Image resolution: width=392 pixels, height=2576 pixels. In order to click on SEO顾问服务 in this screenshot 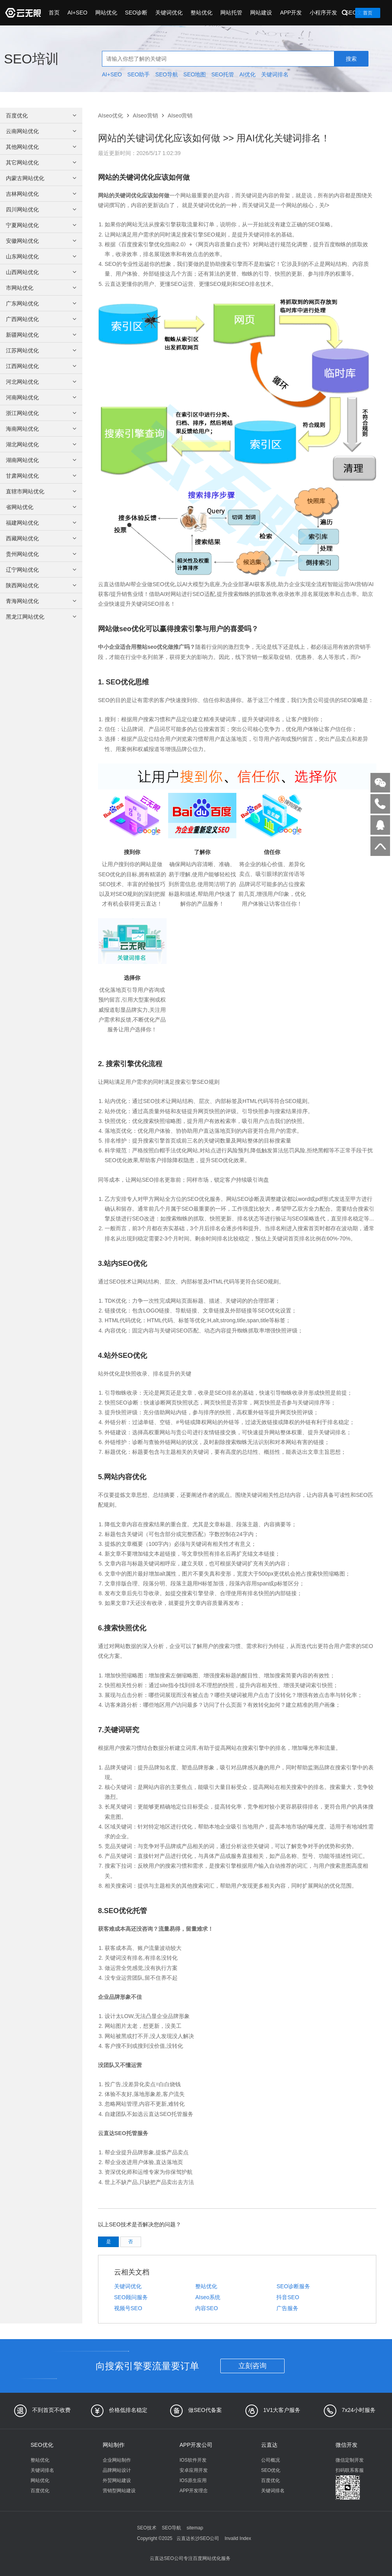, I will do `click(131, 2297)`.